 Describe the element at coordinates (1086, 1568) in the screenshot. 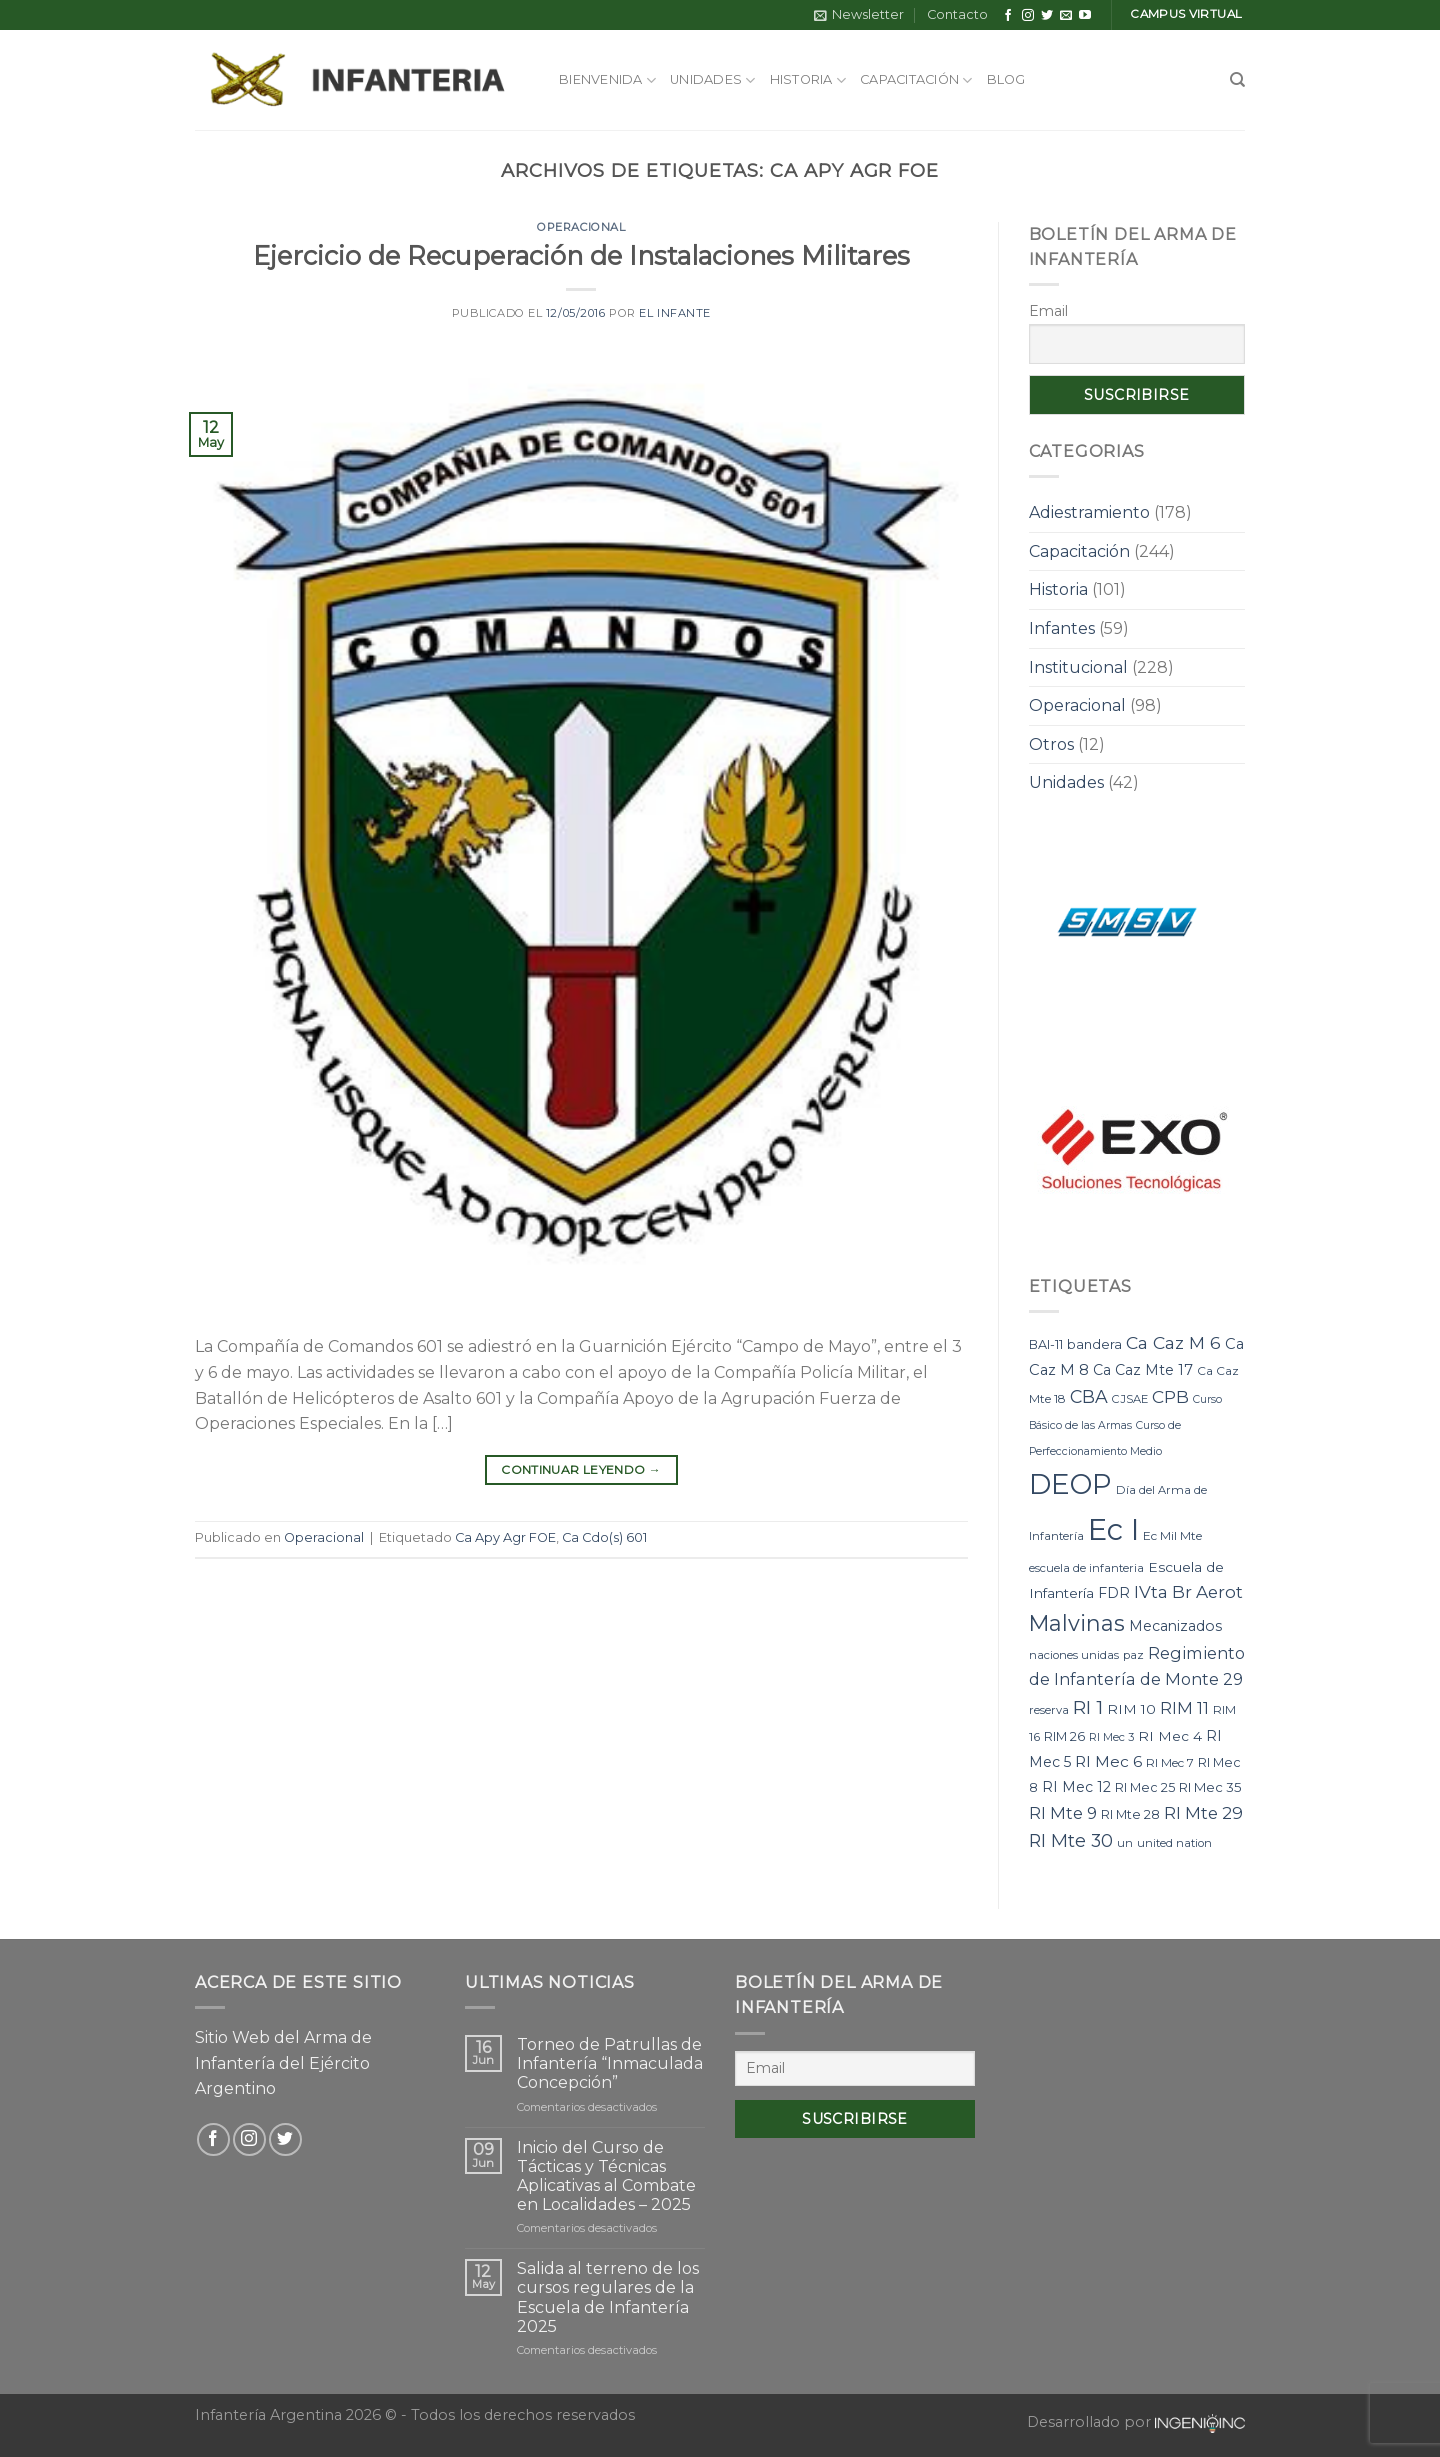

I see `escuela de infanteria [escuela de infanteria (7 elementos)]` at that location.